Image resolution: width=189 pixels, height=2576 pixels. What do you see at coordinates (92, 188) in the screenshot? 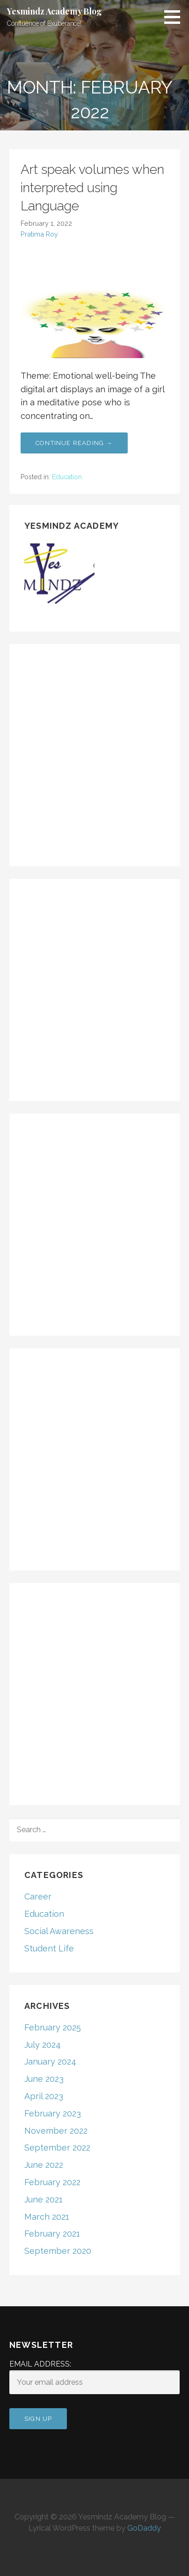
I see `Art speak volumes when interpreted using Language` at bounding box center [92, 188].